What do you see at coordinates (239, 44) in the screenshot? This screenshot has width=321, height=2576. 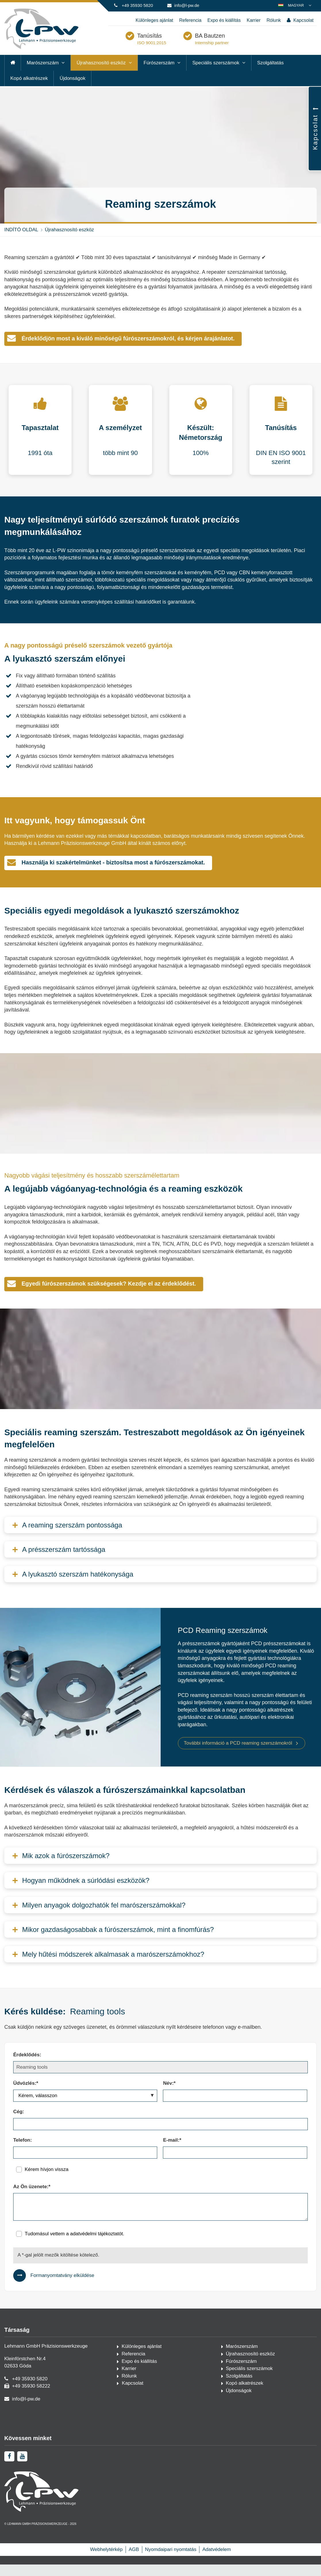 I see `BA Bautzen` at bounding box center [239, 44].